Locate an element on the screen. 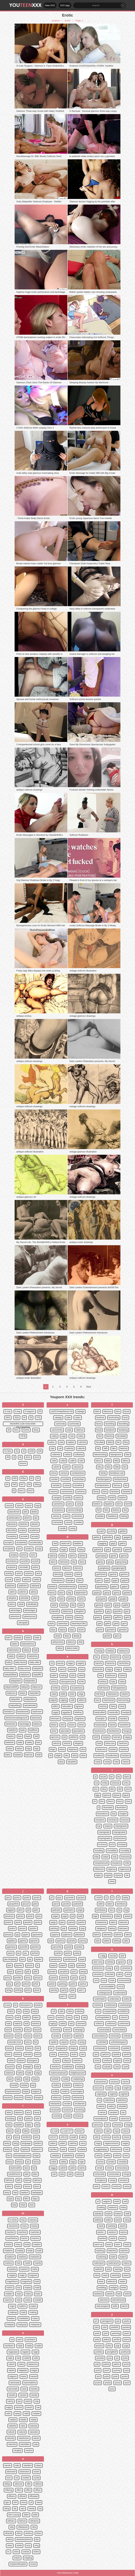 This screenshot has width=135, height=2576. latin is located at coordinates (19, 2180).